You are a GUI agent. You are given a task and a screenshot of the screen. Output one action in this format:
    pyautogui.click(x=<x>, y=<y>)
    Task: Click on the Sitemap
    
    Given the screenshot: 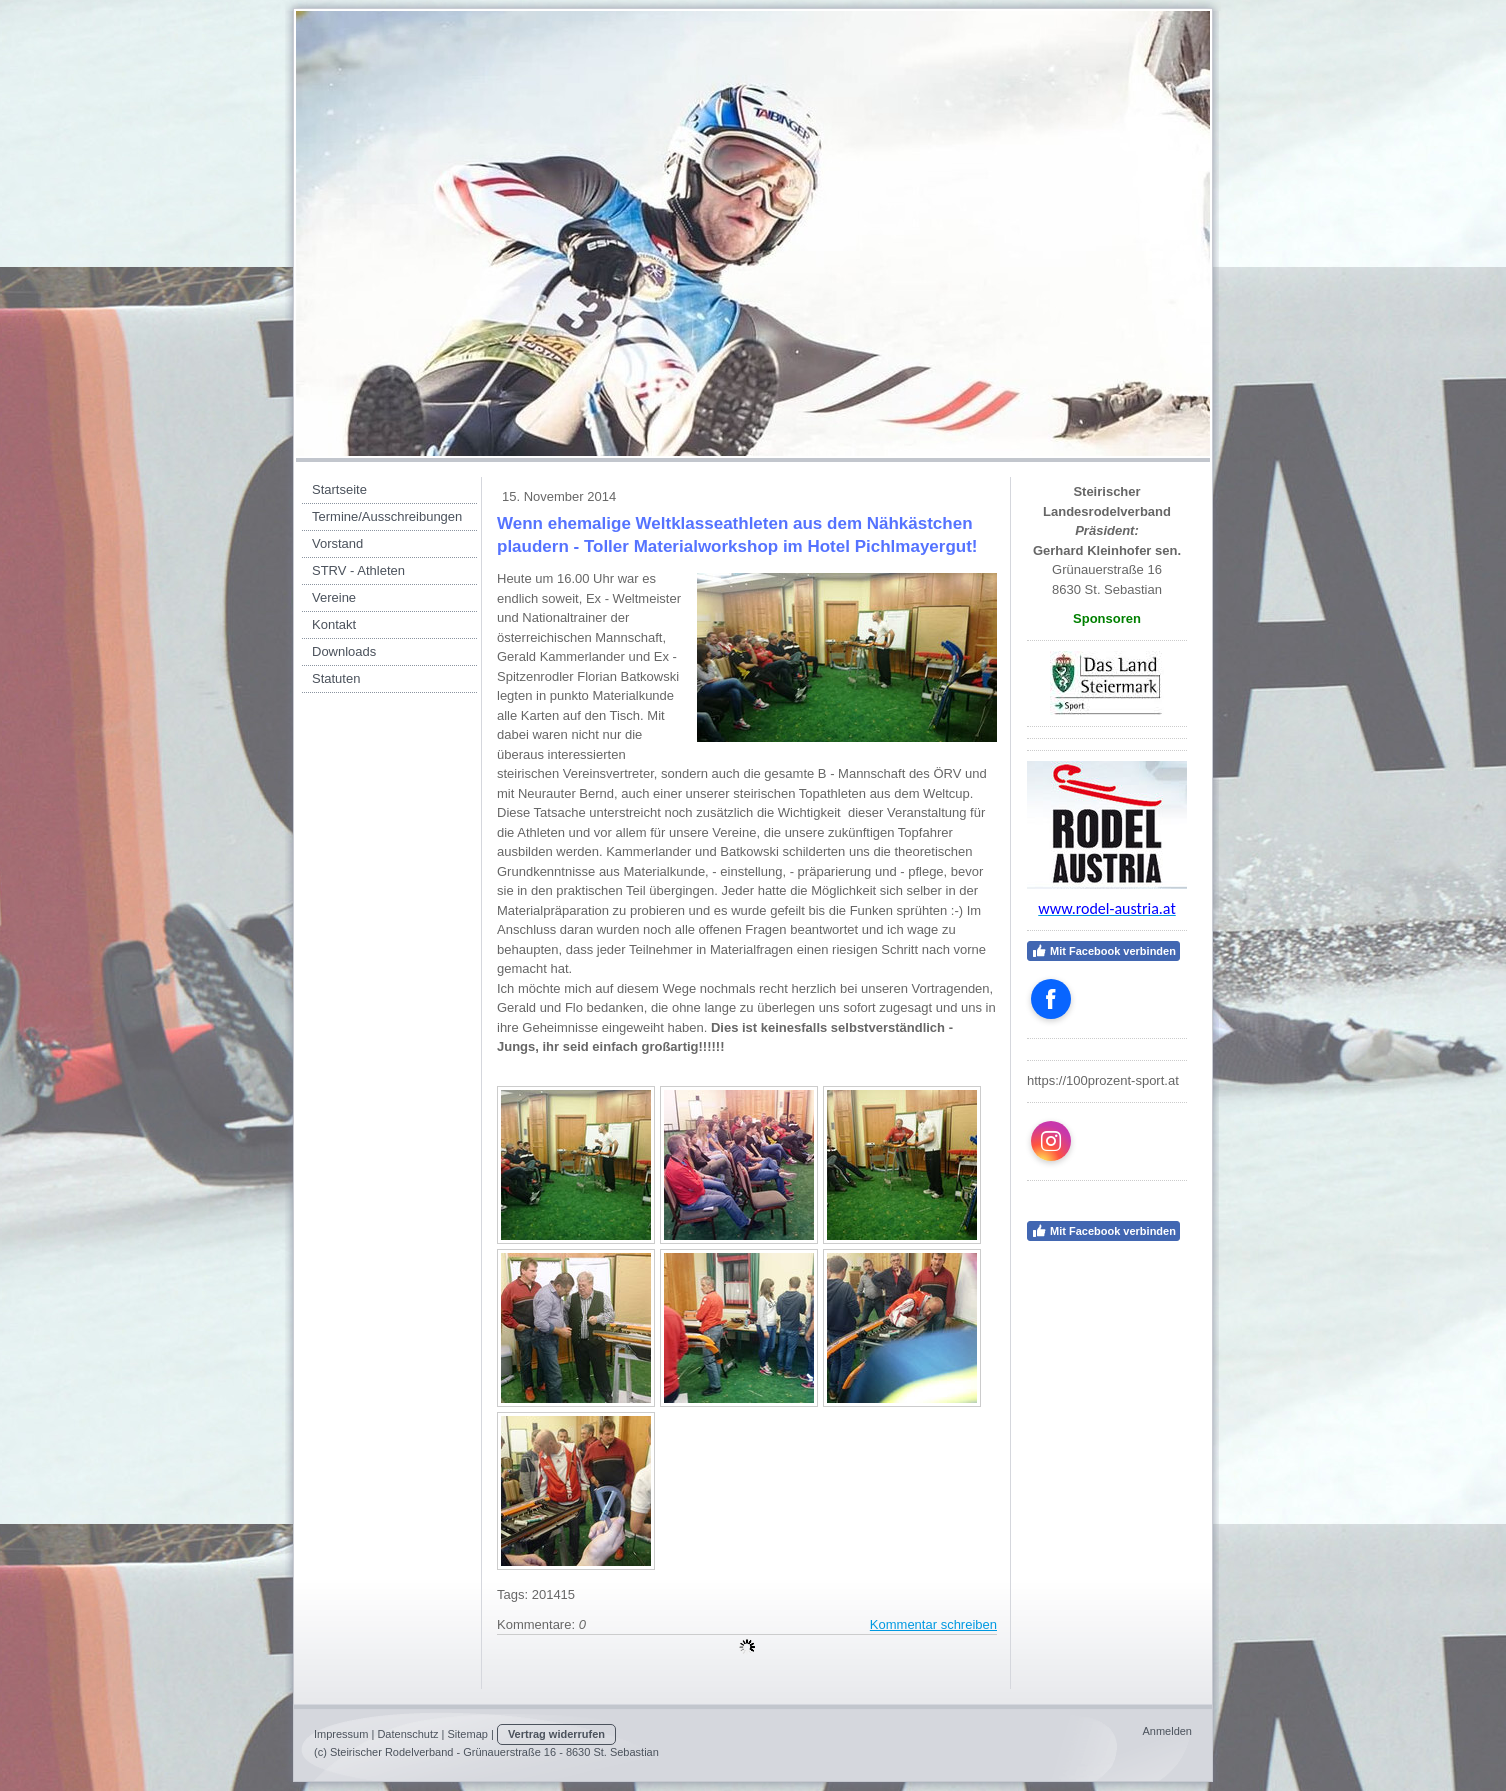 What is the action you would take?
    pyautogui.click(x=468, y=1734)
    